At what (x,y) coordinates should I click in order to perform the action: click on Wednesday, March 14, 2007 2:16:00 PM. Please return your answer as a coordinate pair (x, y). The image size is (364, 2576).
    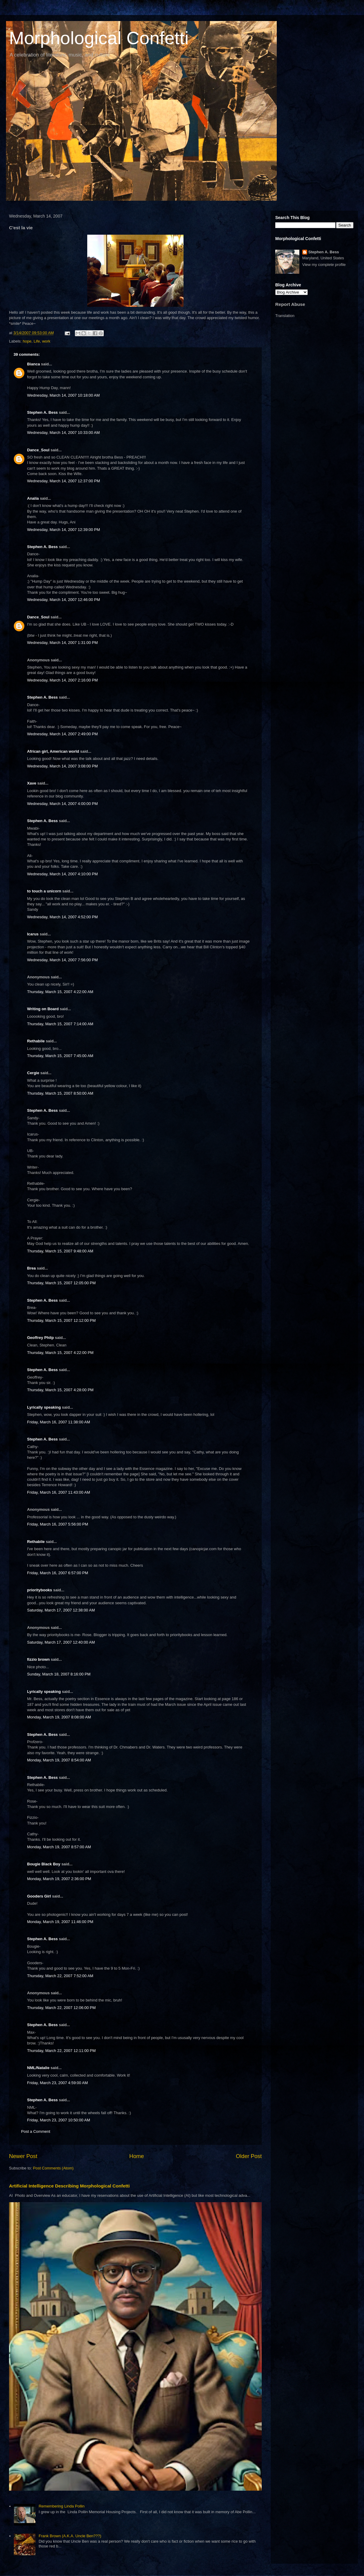
    Looking at the image, I should click on (62, 680).